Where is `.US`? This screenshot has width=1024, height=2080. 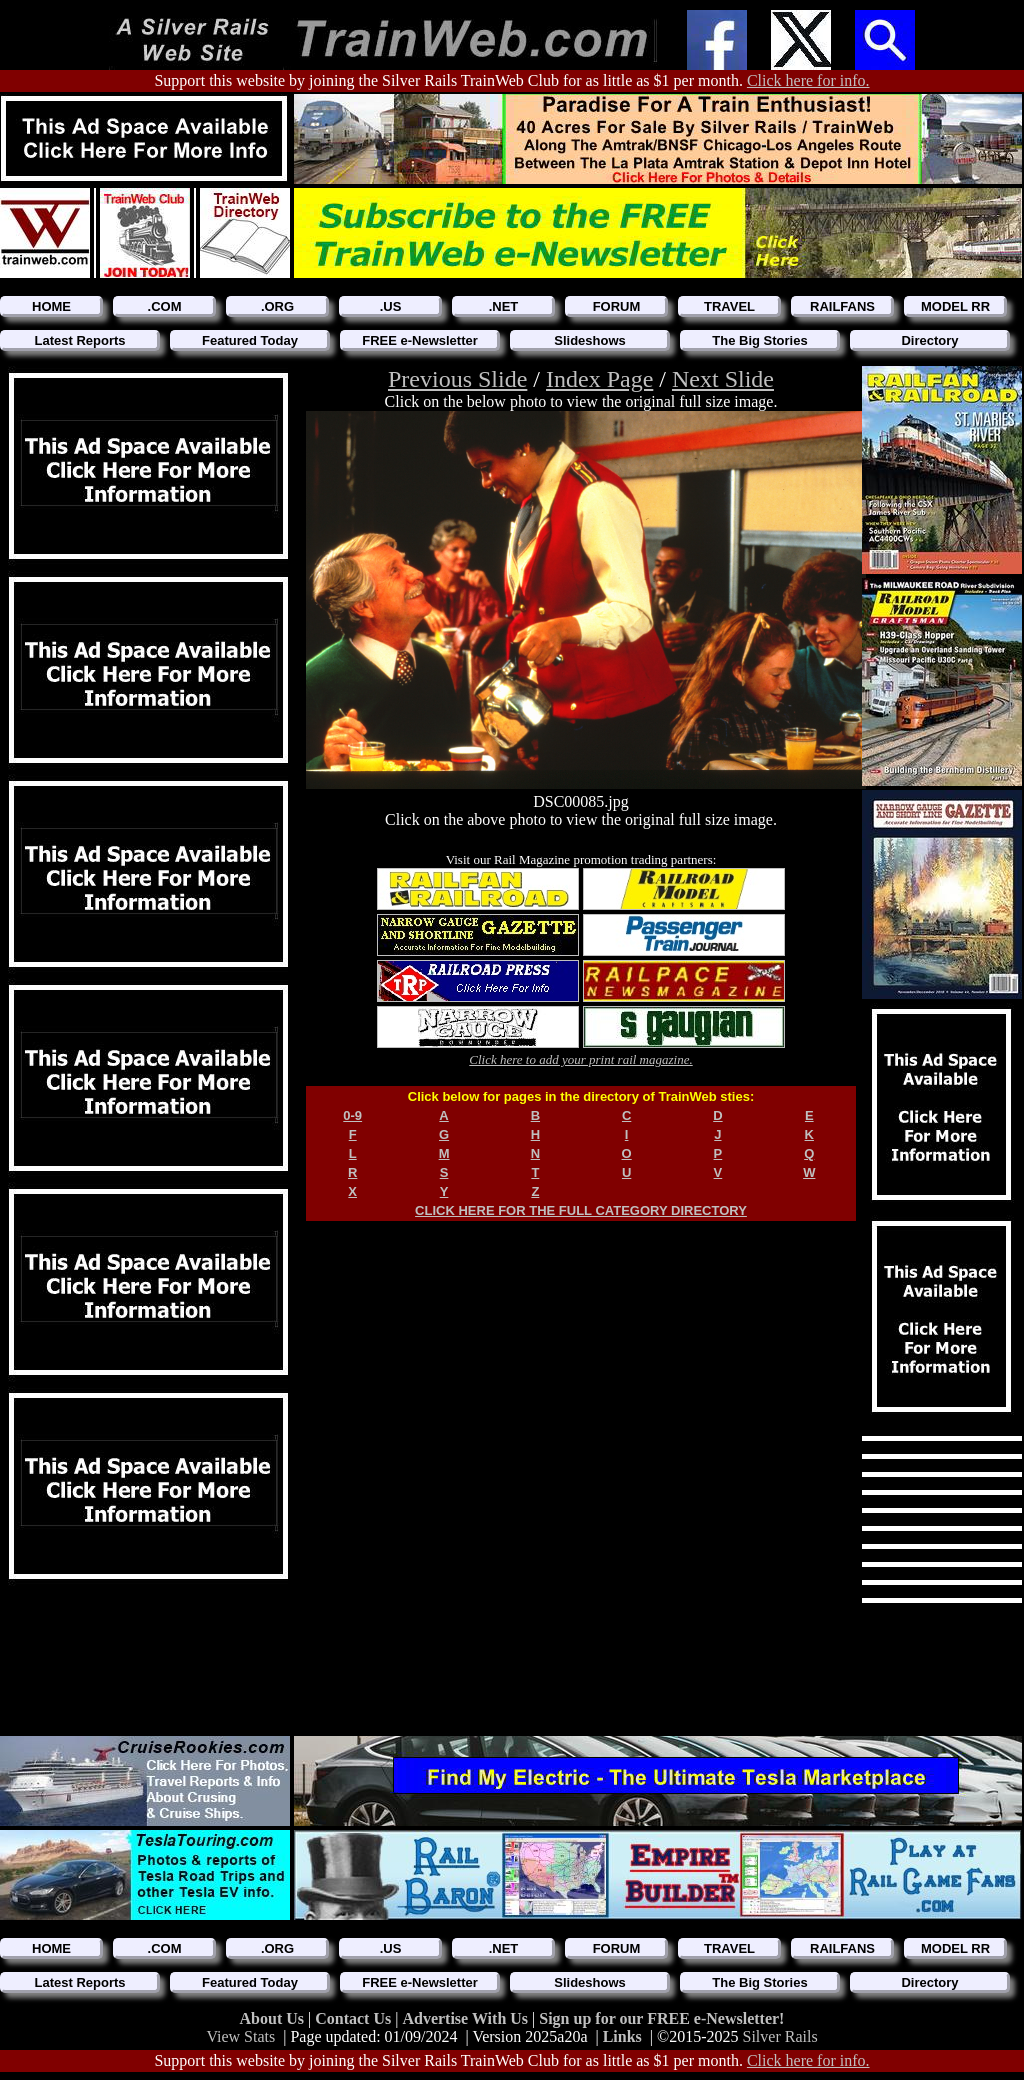 .US is located at coordinates (391, 306).